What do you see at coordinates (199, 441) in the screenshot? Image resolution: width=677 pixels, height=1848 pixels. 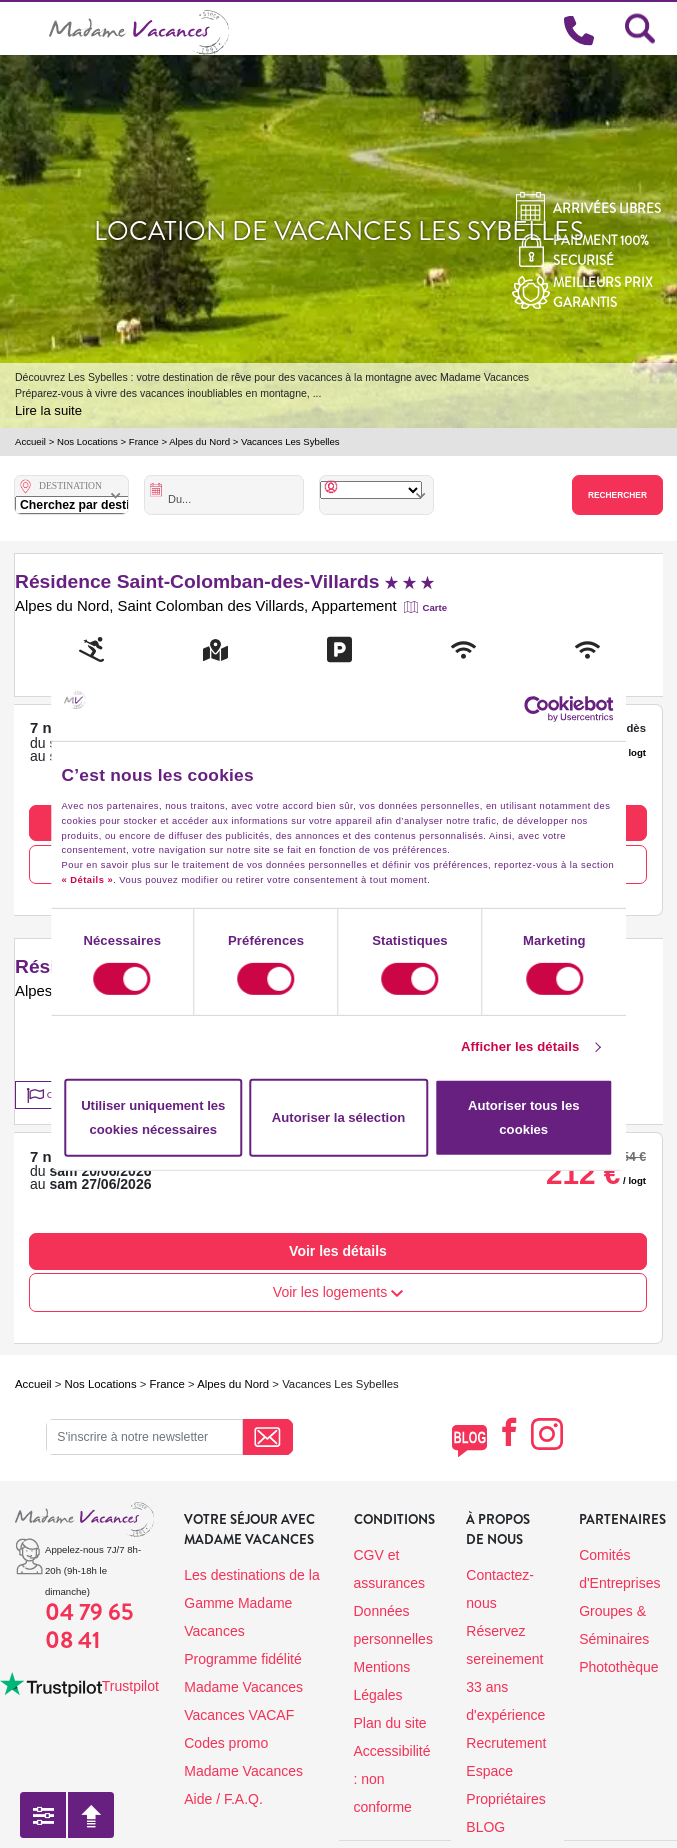 I see `Alpes du Nord` at bounding box center [199, 441].